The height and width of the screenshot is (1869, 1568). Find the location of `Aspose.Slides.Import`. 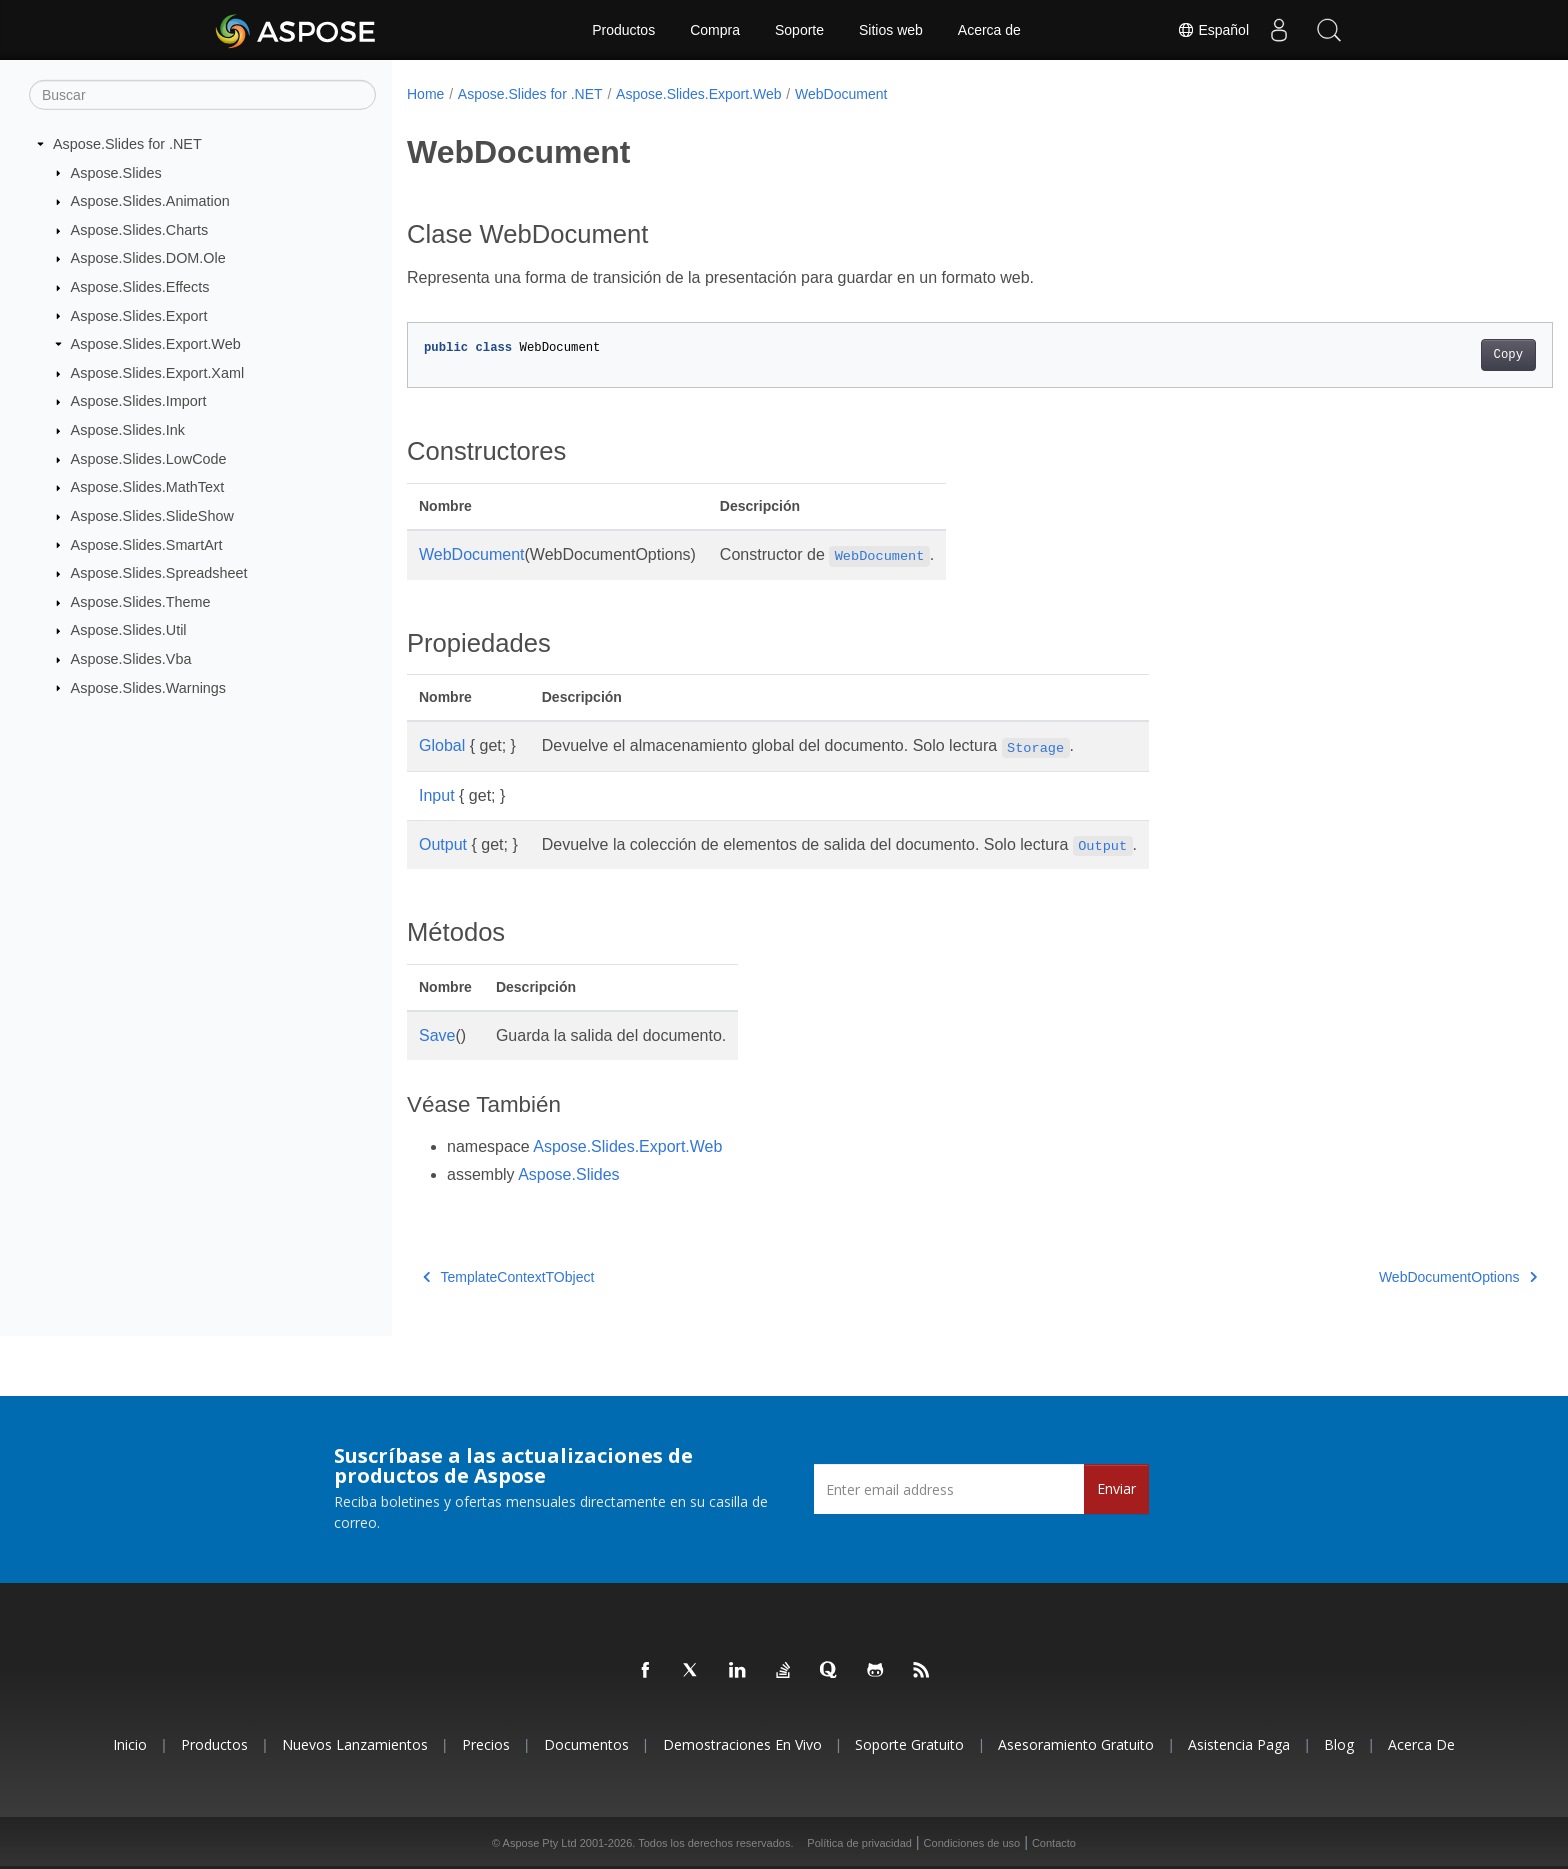

Aspose.Slides.Import is located at coordinates (139, 401).